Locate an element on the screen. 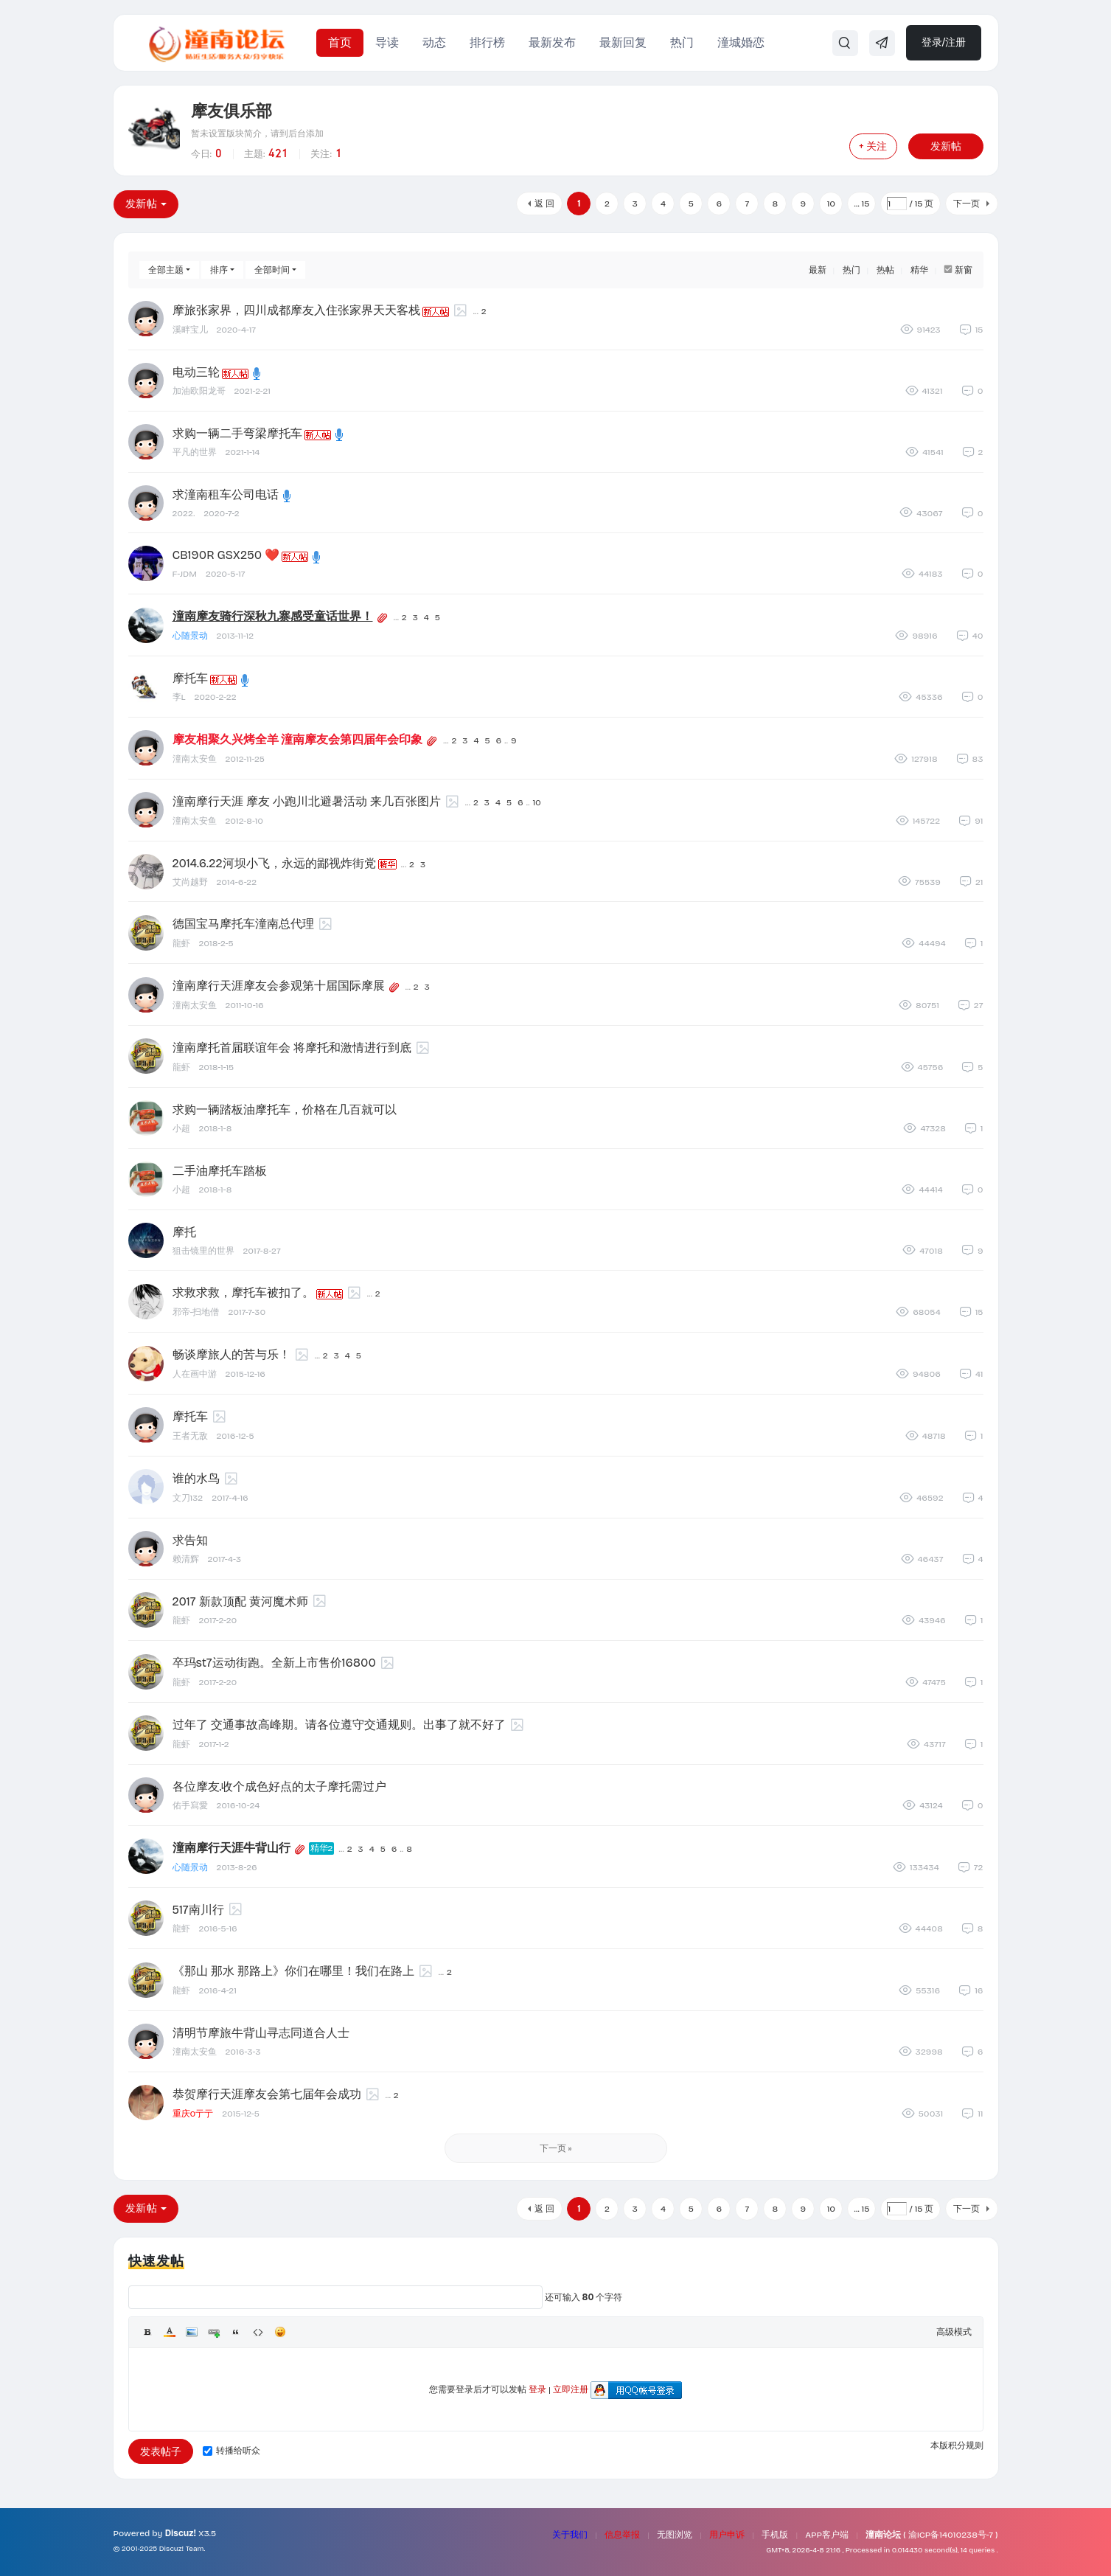 Image resolution: width=1111 pixels, height=2576 pixels. Code is located at coordinates (258, 2332).